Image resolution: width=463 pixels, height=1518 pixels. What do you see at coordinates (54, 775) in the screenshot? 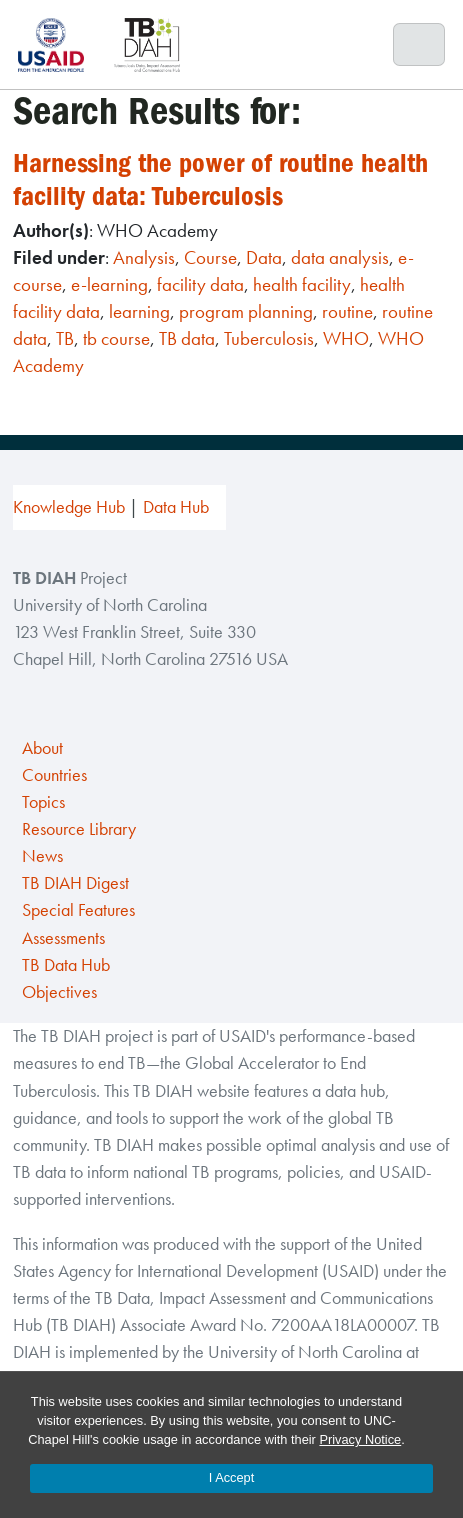
I see `Countries` at bounding box center [54, 775].